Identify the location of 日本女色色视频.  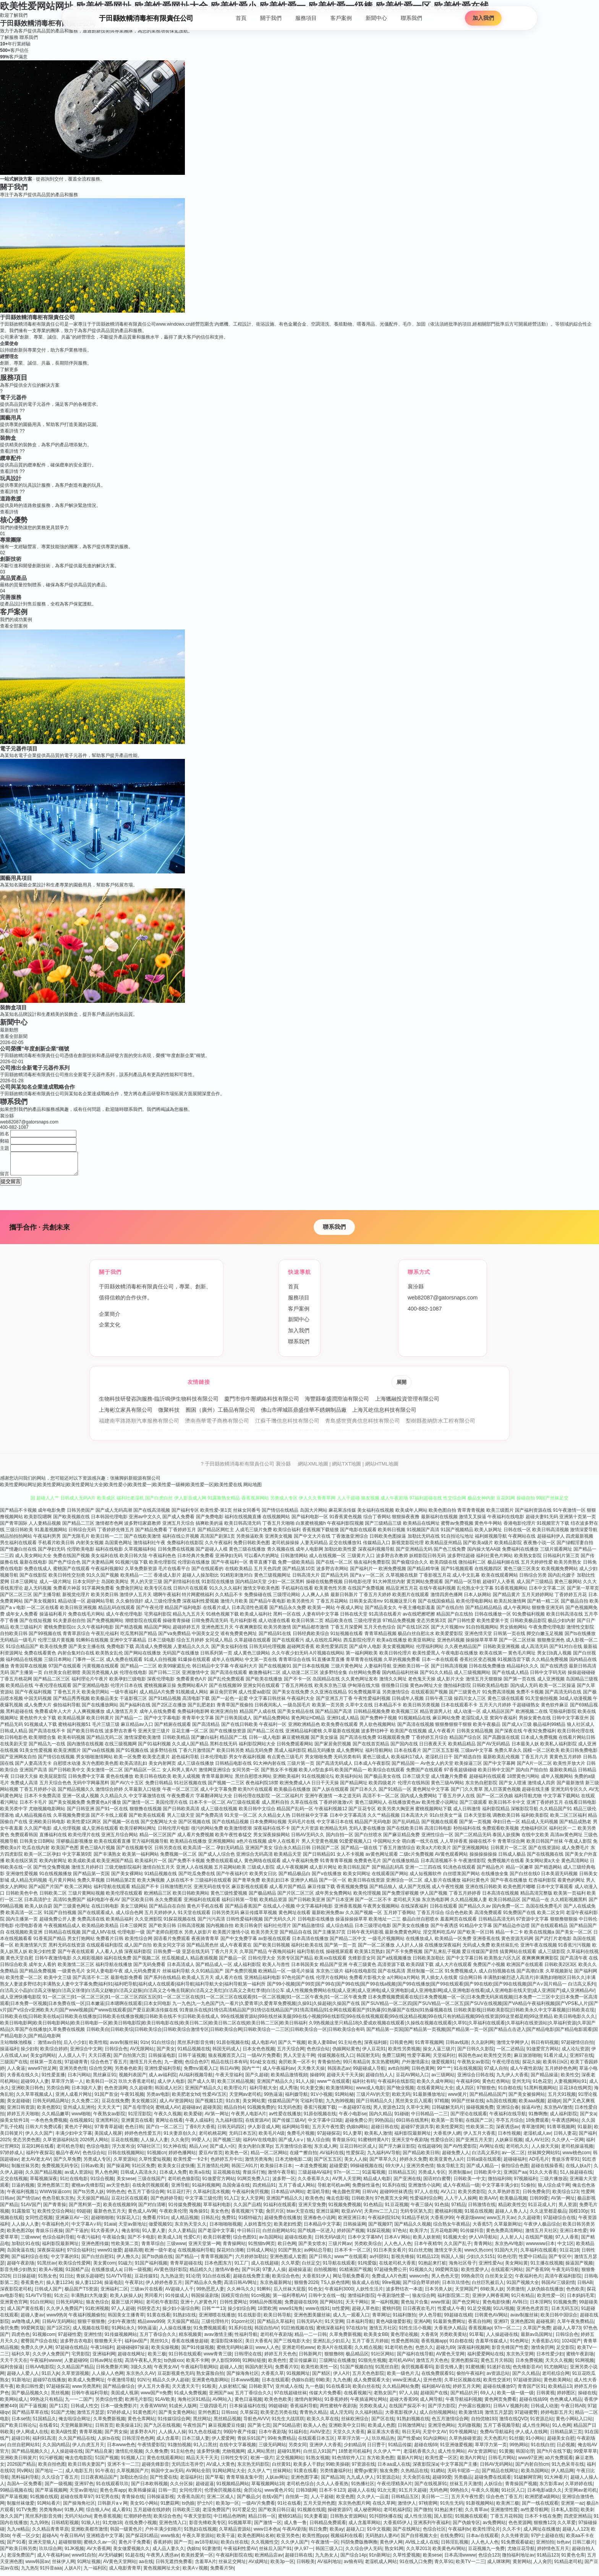
(259, 2053).